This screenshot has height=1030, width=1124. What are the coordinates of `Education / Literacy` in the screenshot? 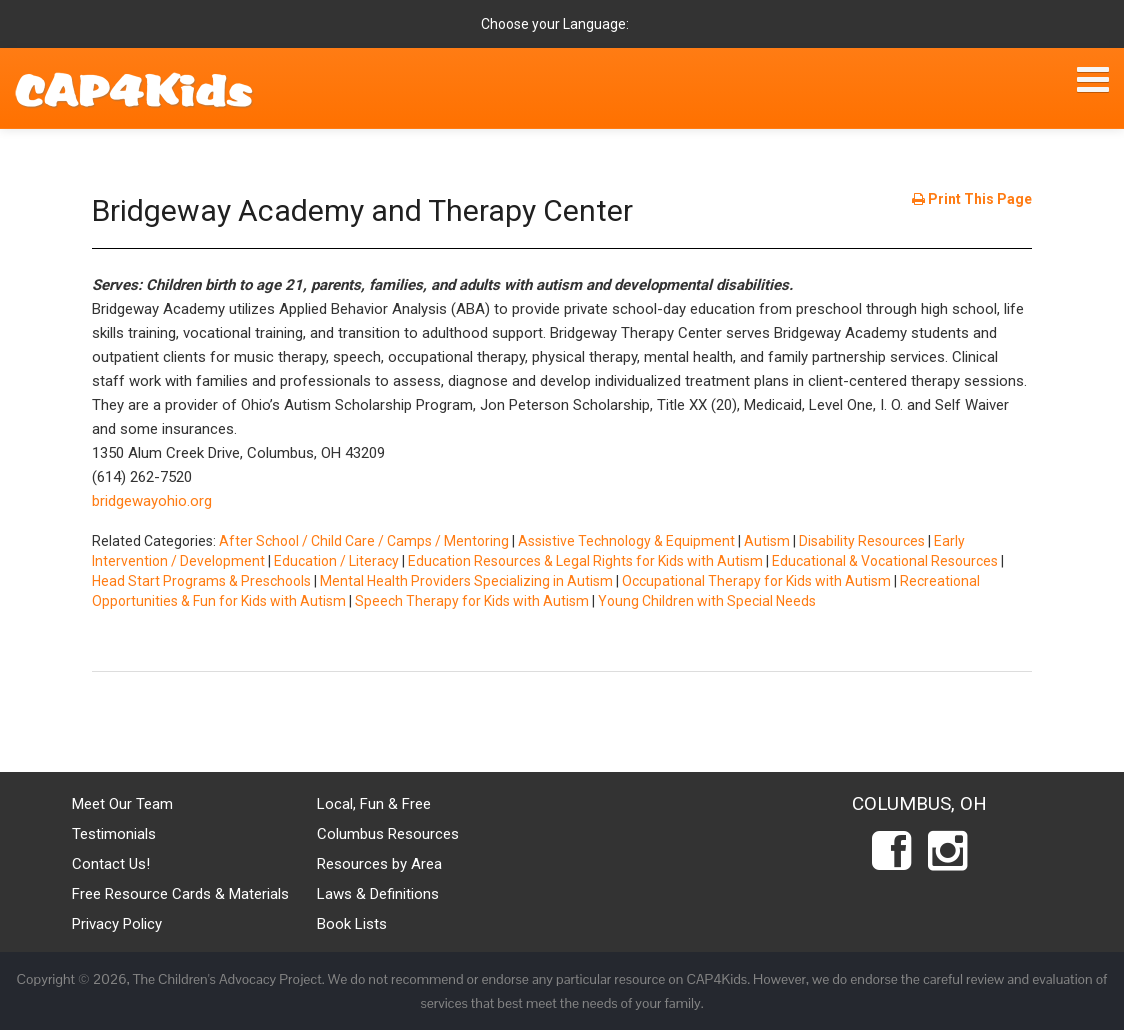 It's located at (336, 561).